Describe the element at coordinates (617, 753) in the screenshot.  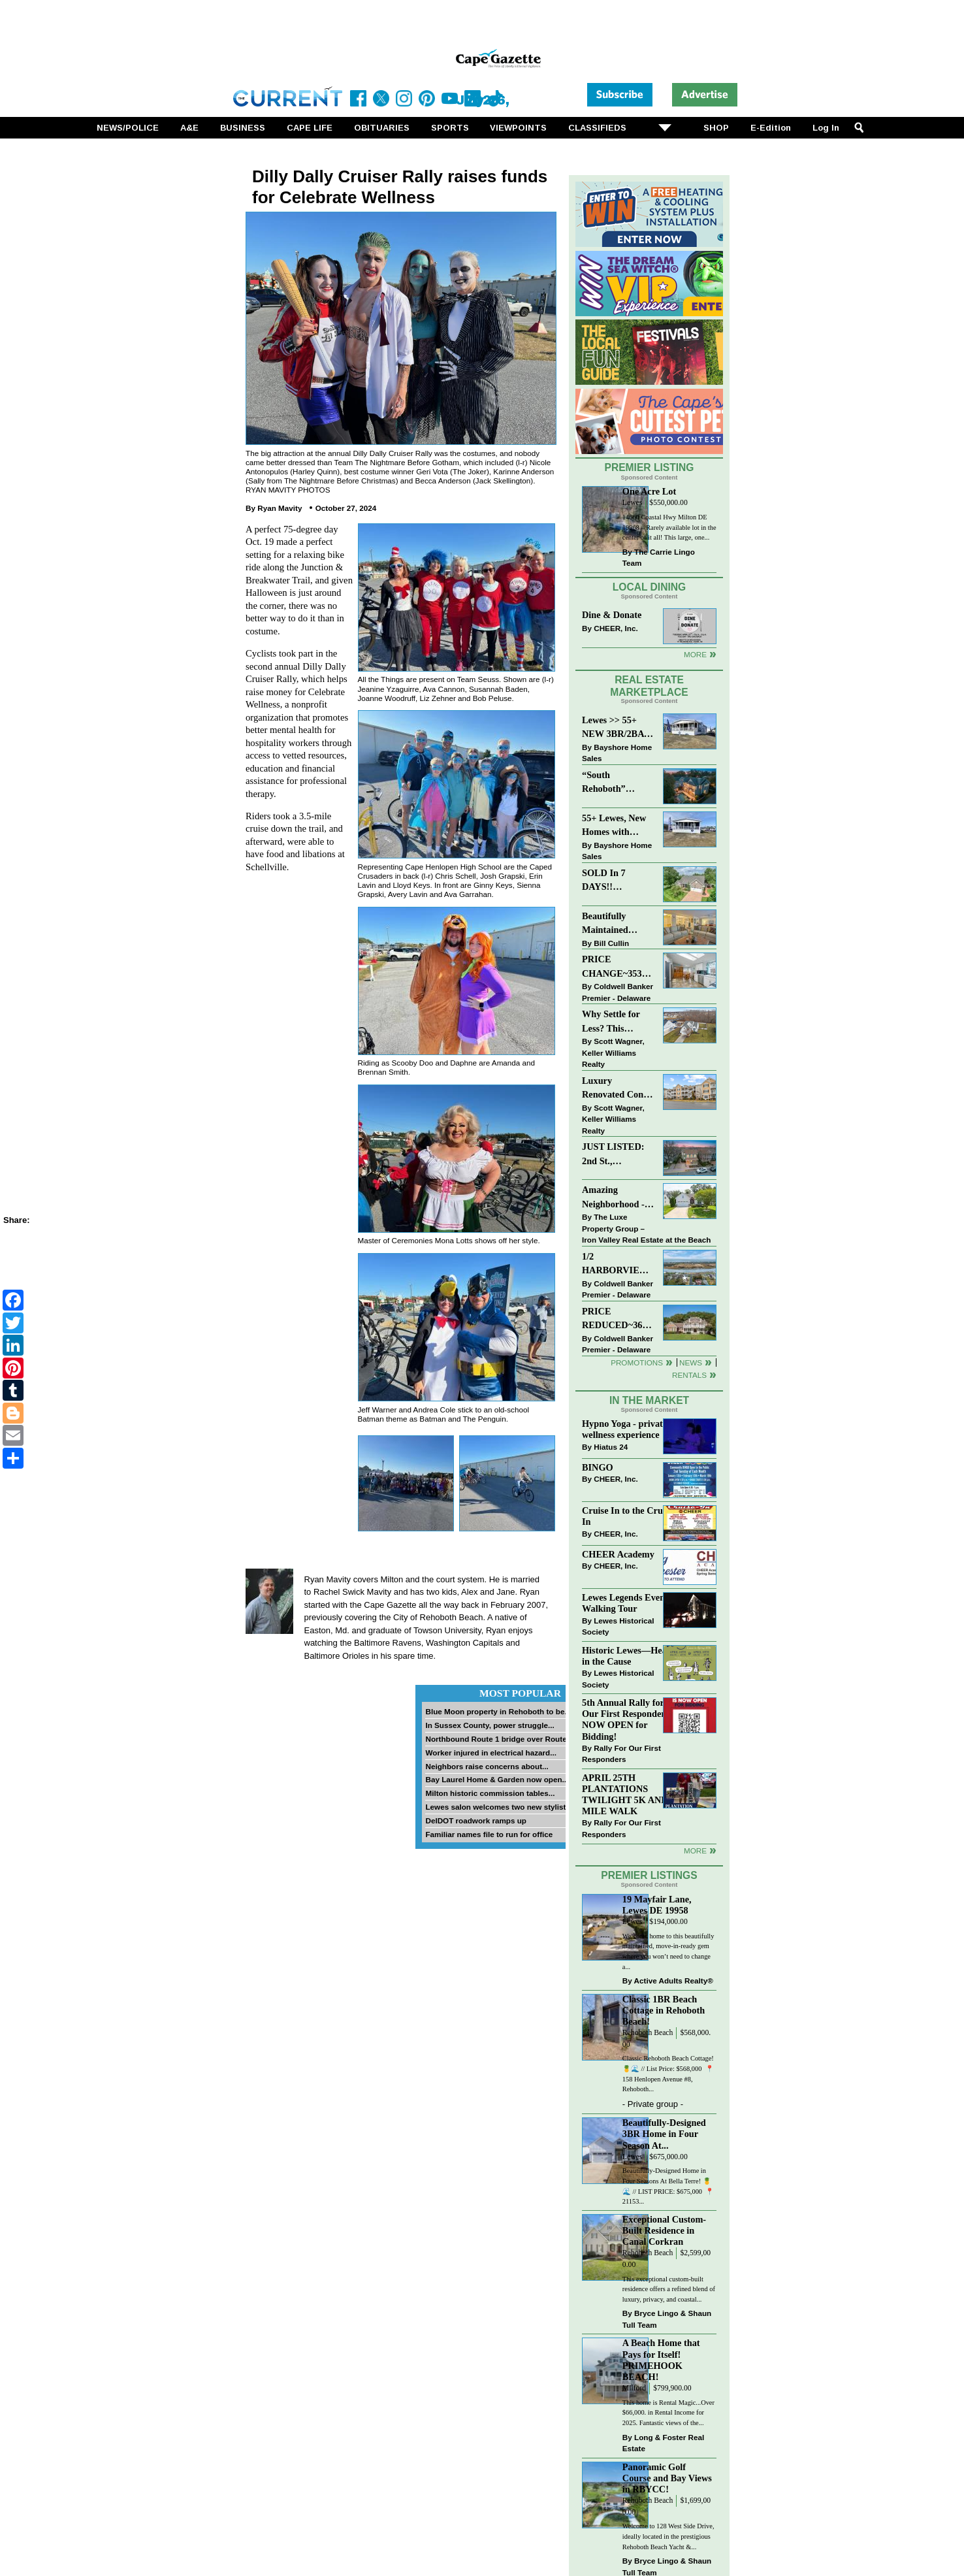
I see `Bayshore Home Sales` at that location.